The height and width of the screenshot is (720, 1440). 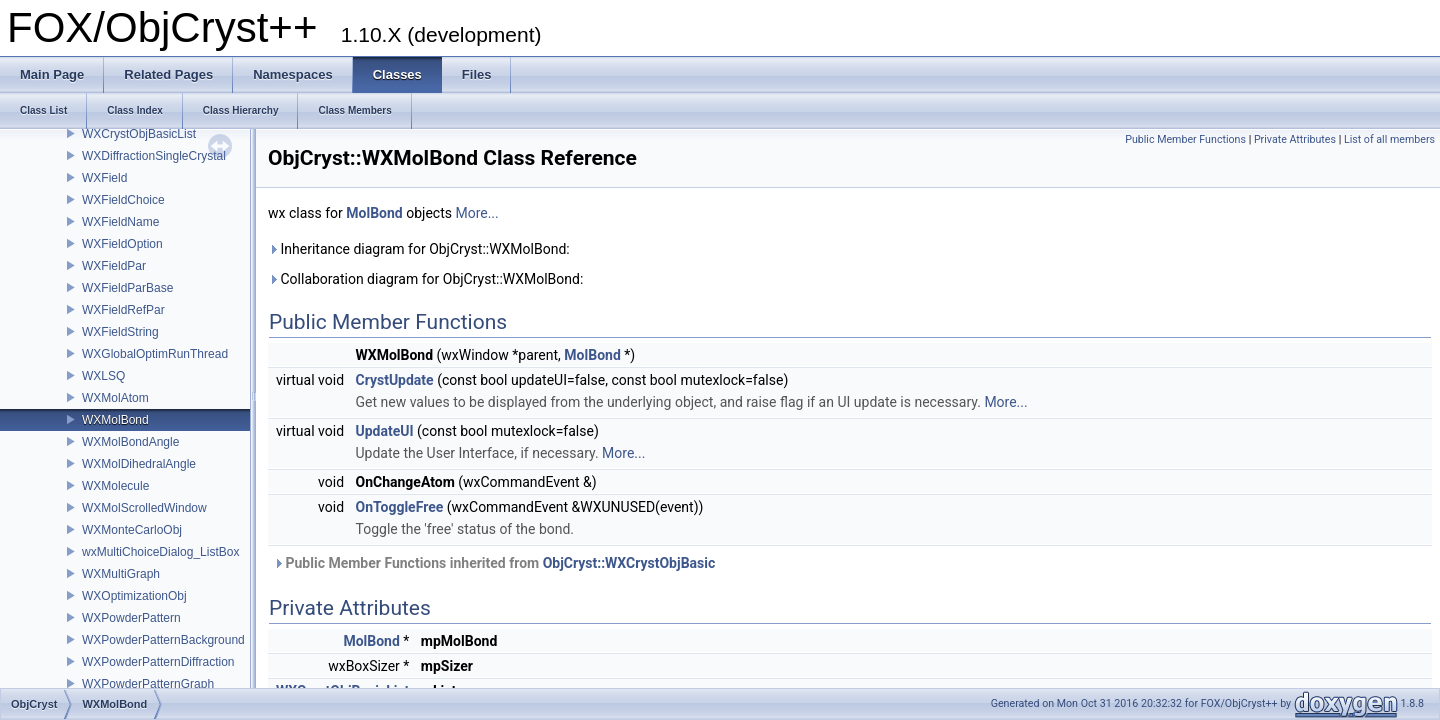 What do you see at coordinates (154, 156) in the screenshot?
I see `WXDiffractionSingleCrystal` at bounding box center [154, 156].